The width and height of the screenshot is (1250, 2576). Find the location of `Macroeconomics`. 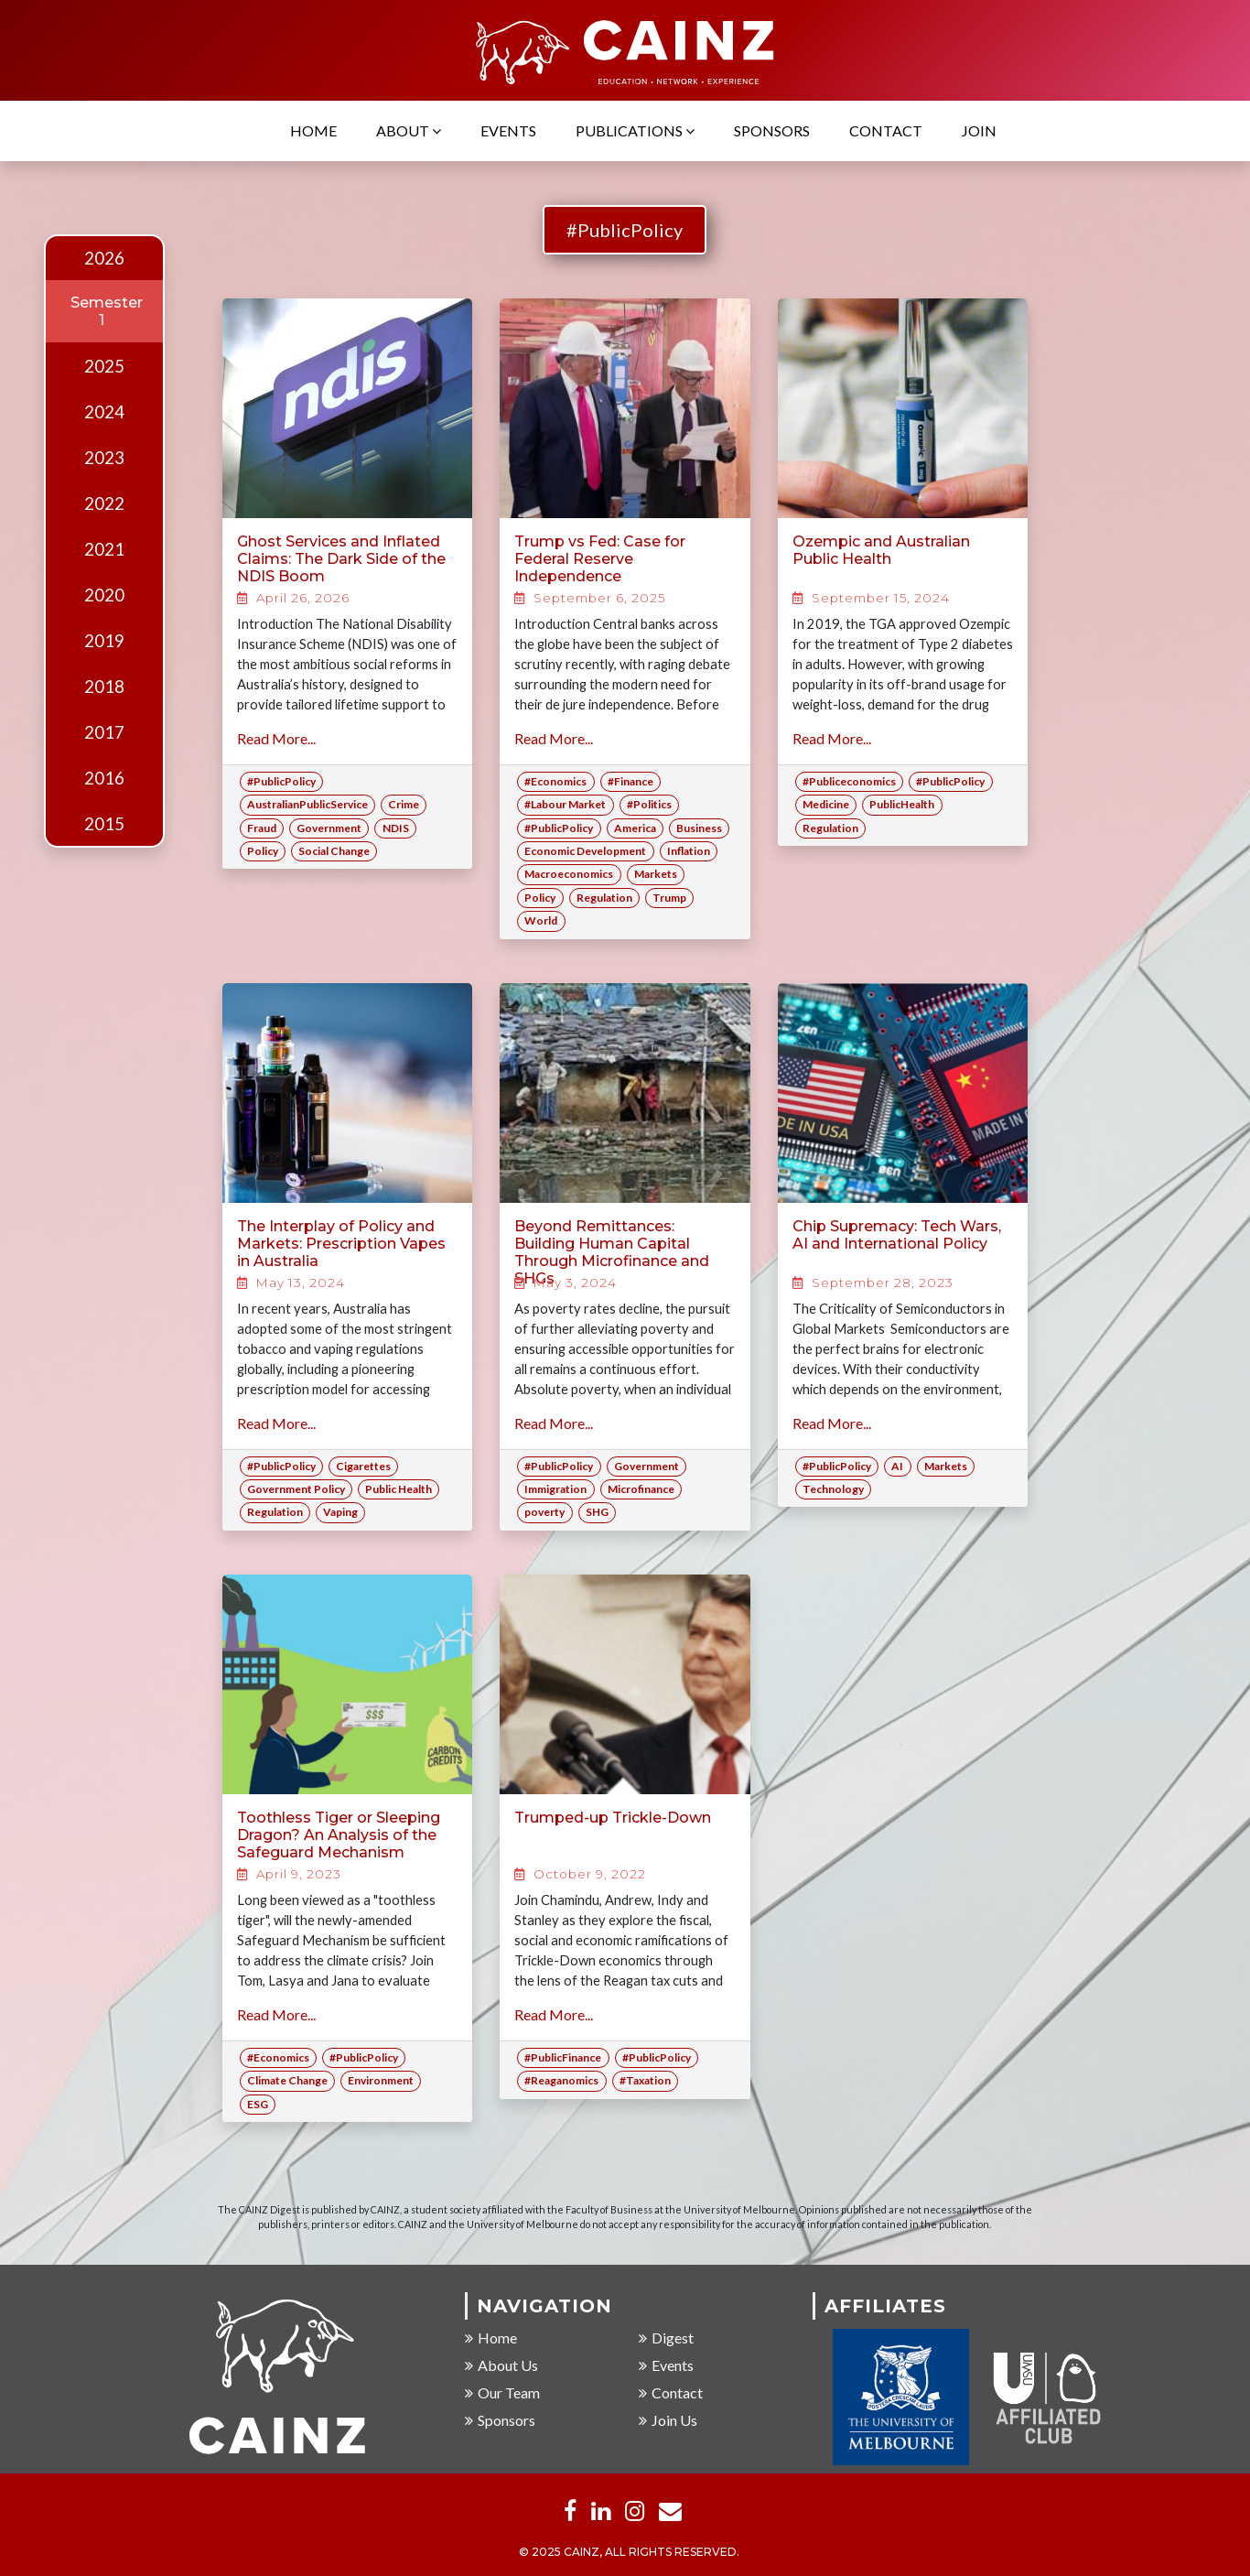

Macroeconomics is located at coordinates (568, 874).